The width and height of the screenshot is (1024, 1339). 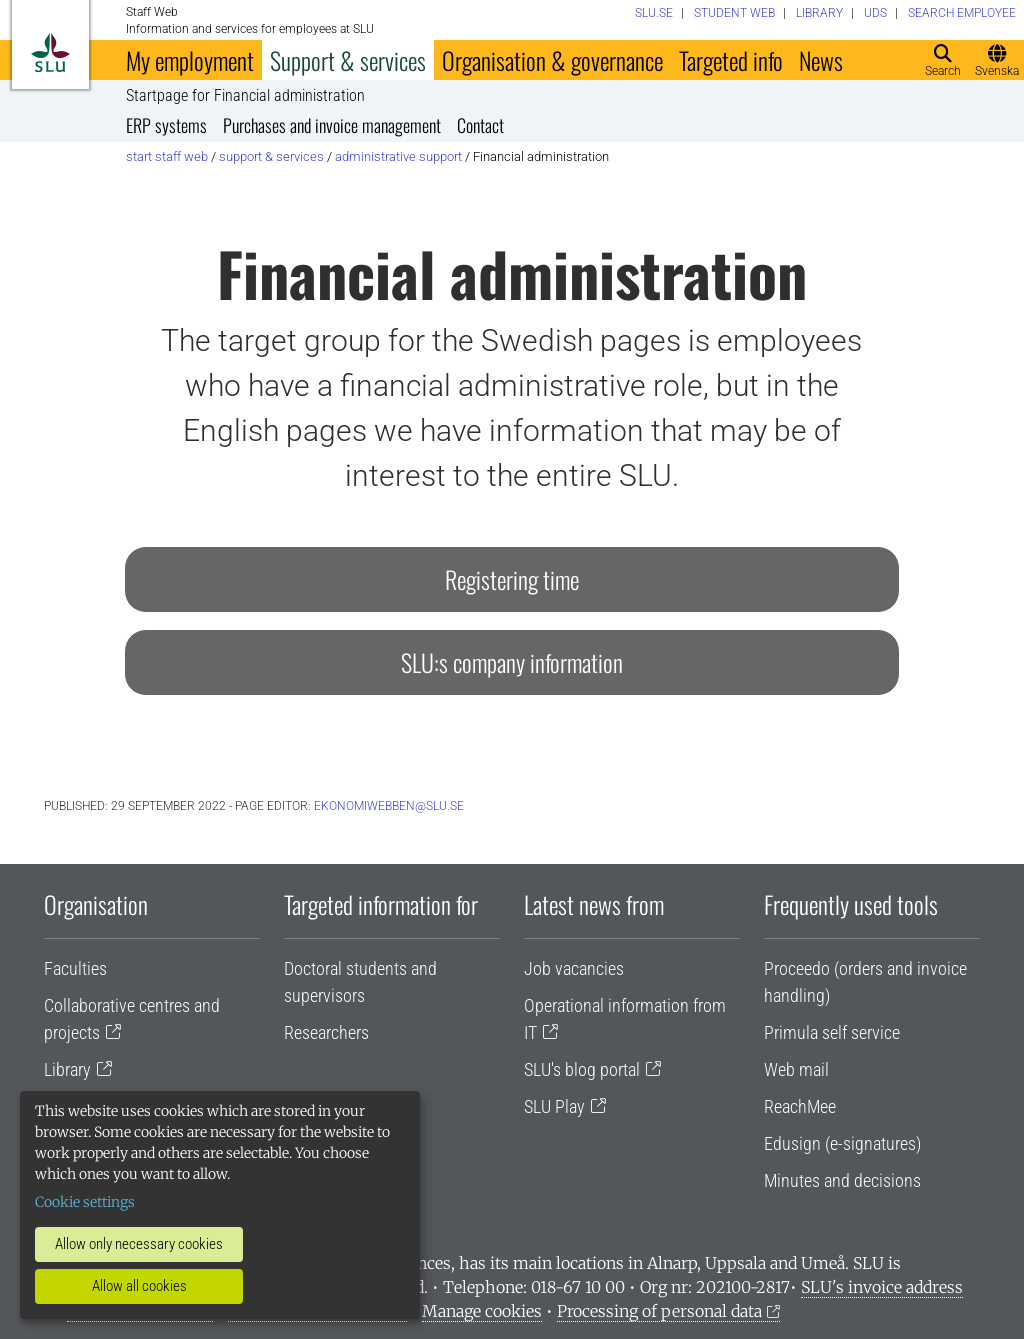 What do you see at coordinates (796, 1069) in the screenshot?
I see `Web mail` at bounding box center [796, 1069].